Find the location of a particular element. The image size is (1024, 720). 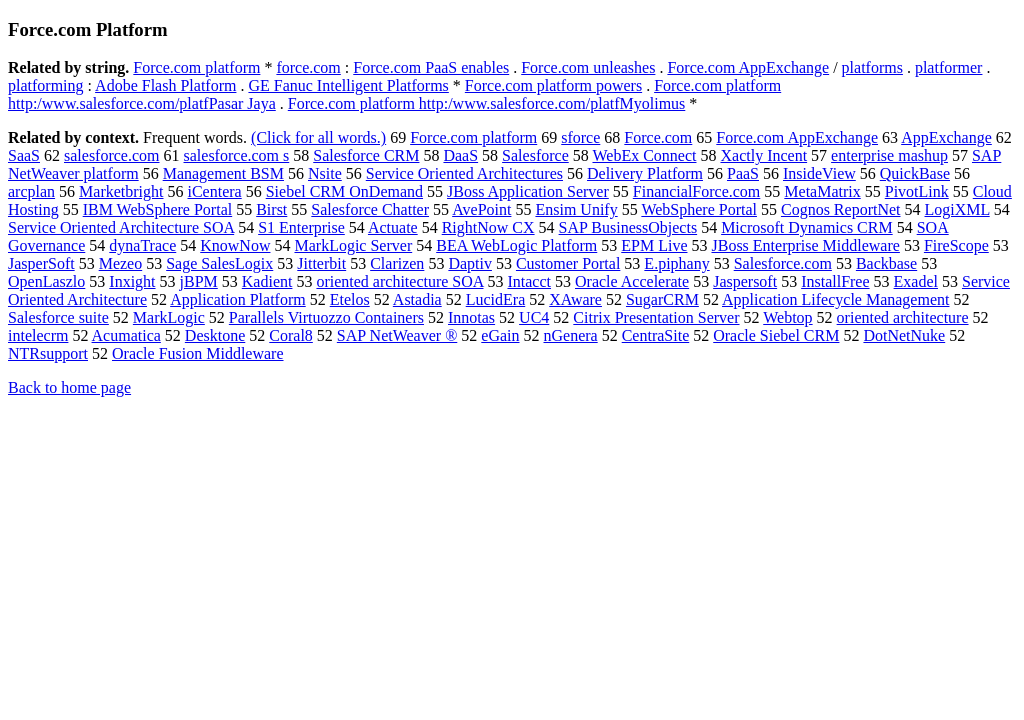

Actuate is located at coordinates (393, 227).